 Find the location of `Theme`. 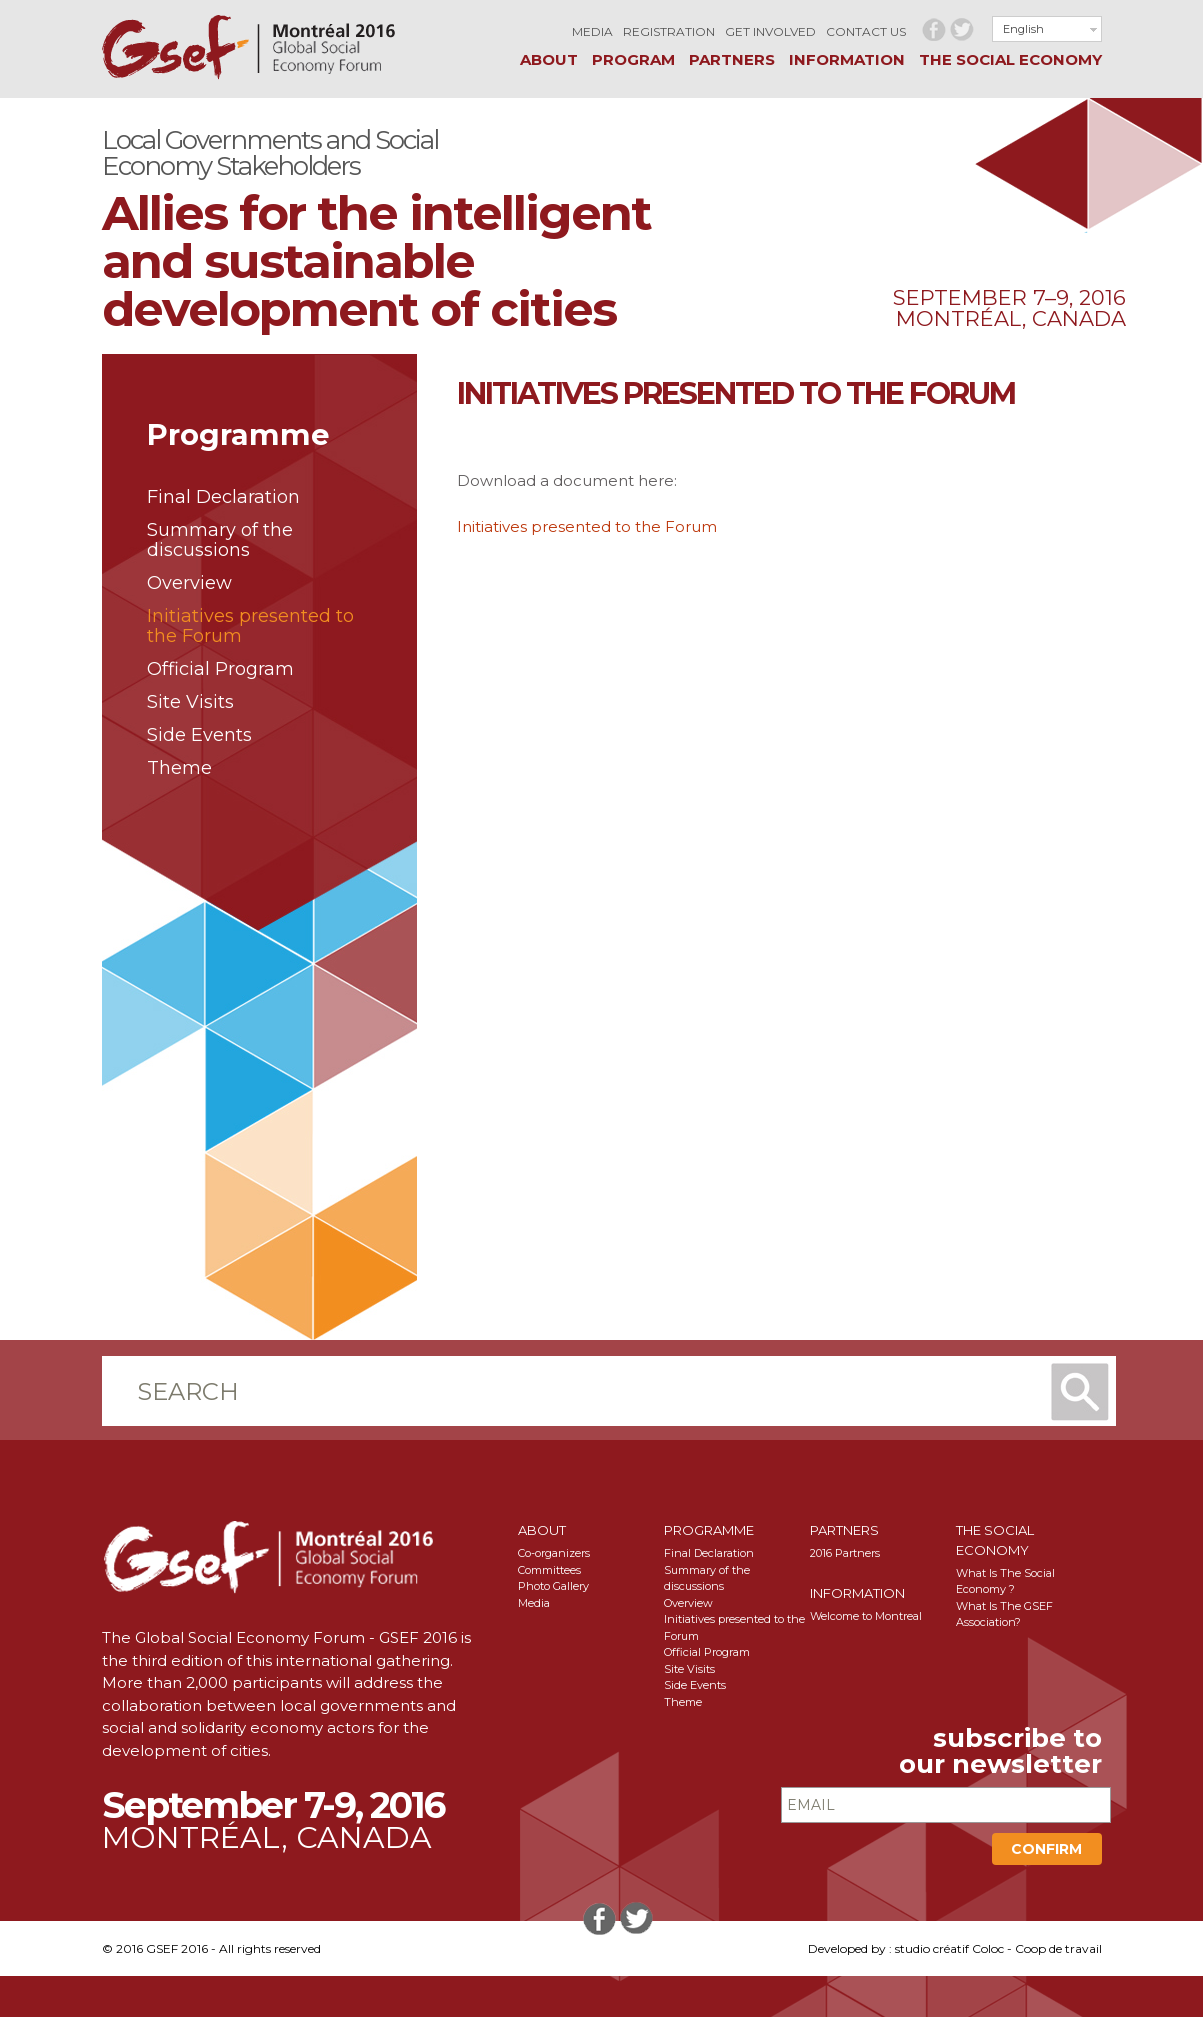

Theme is located at coordinates (179, 768).